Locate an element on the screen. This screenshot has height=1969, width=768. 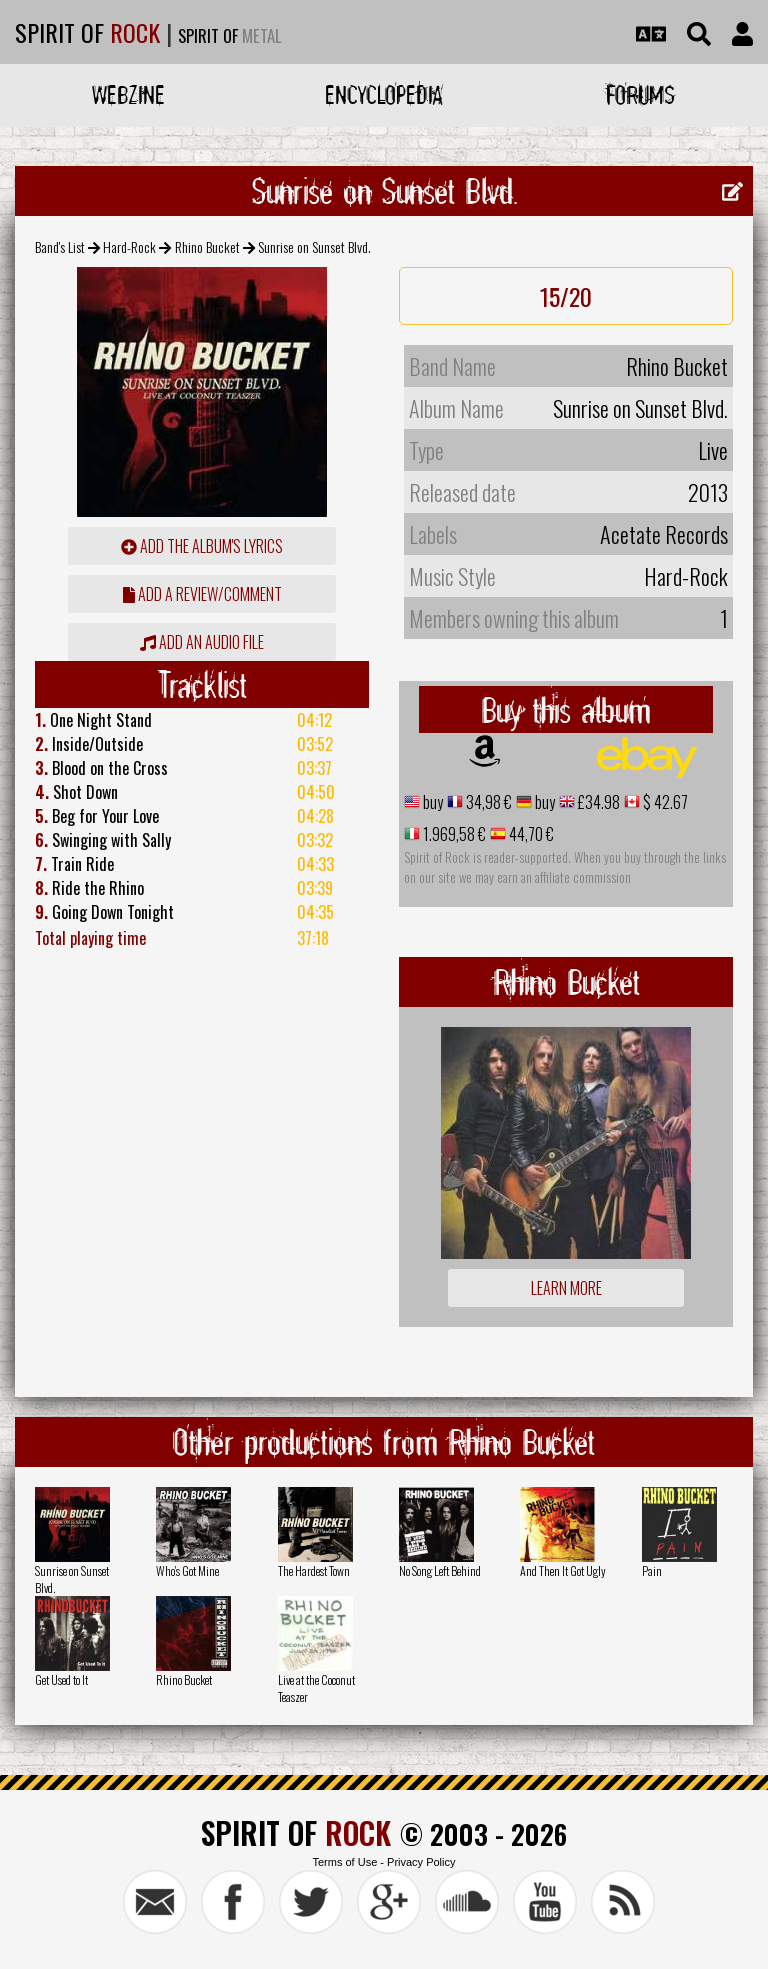
add a review/comment is located at coordinates (202, 594).